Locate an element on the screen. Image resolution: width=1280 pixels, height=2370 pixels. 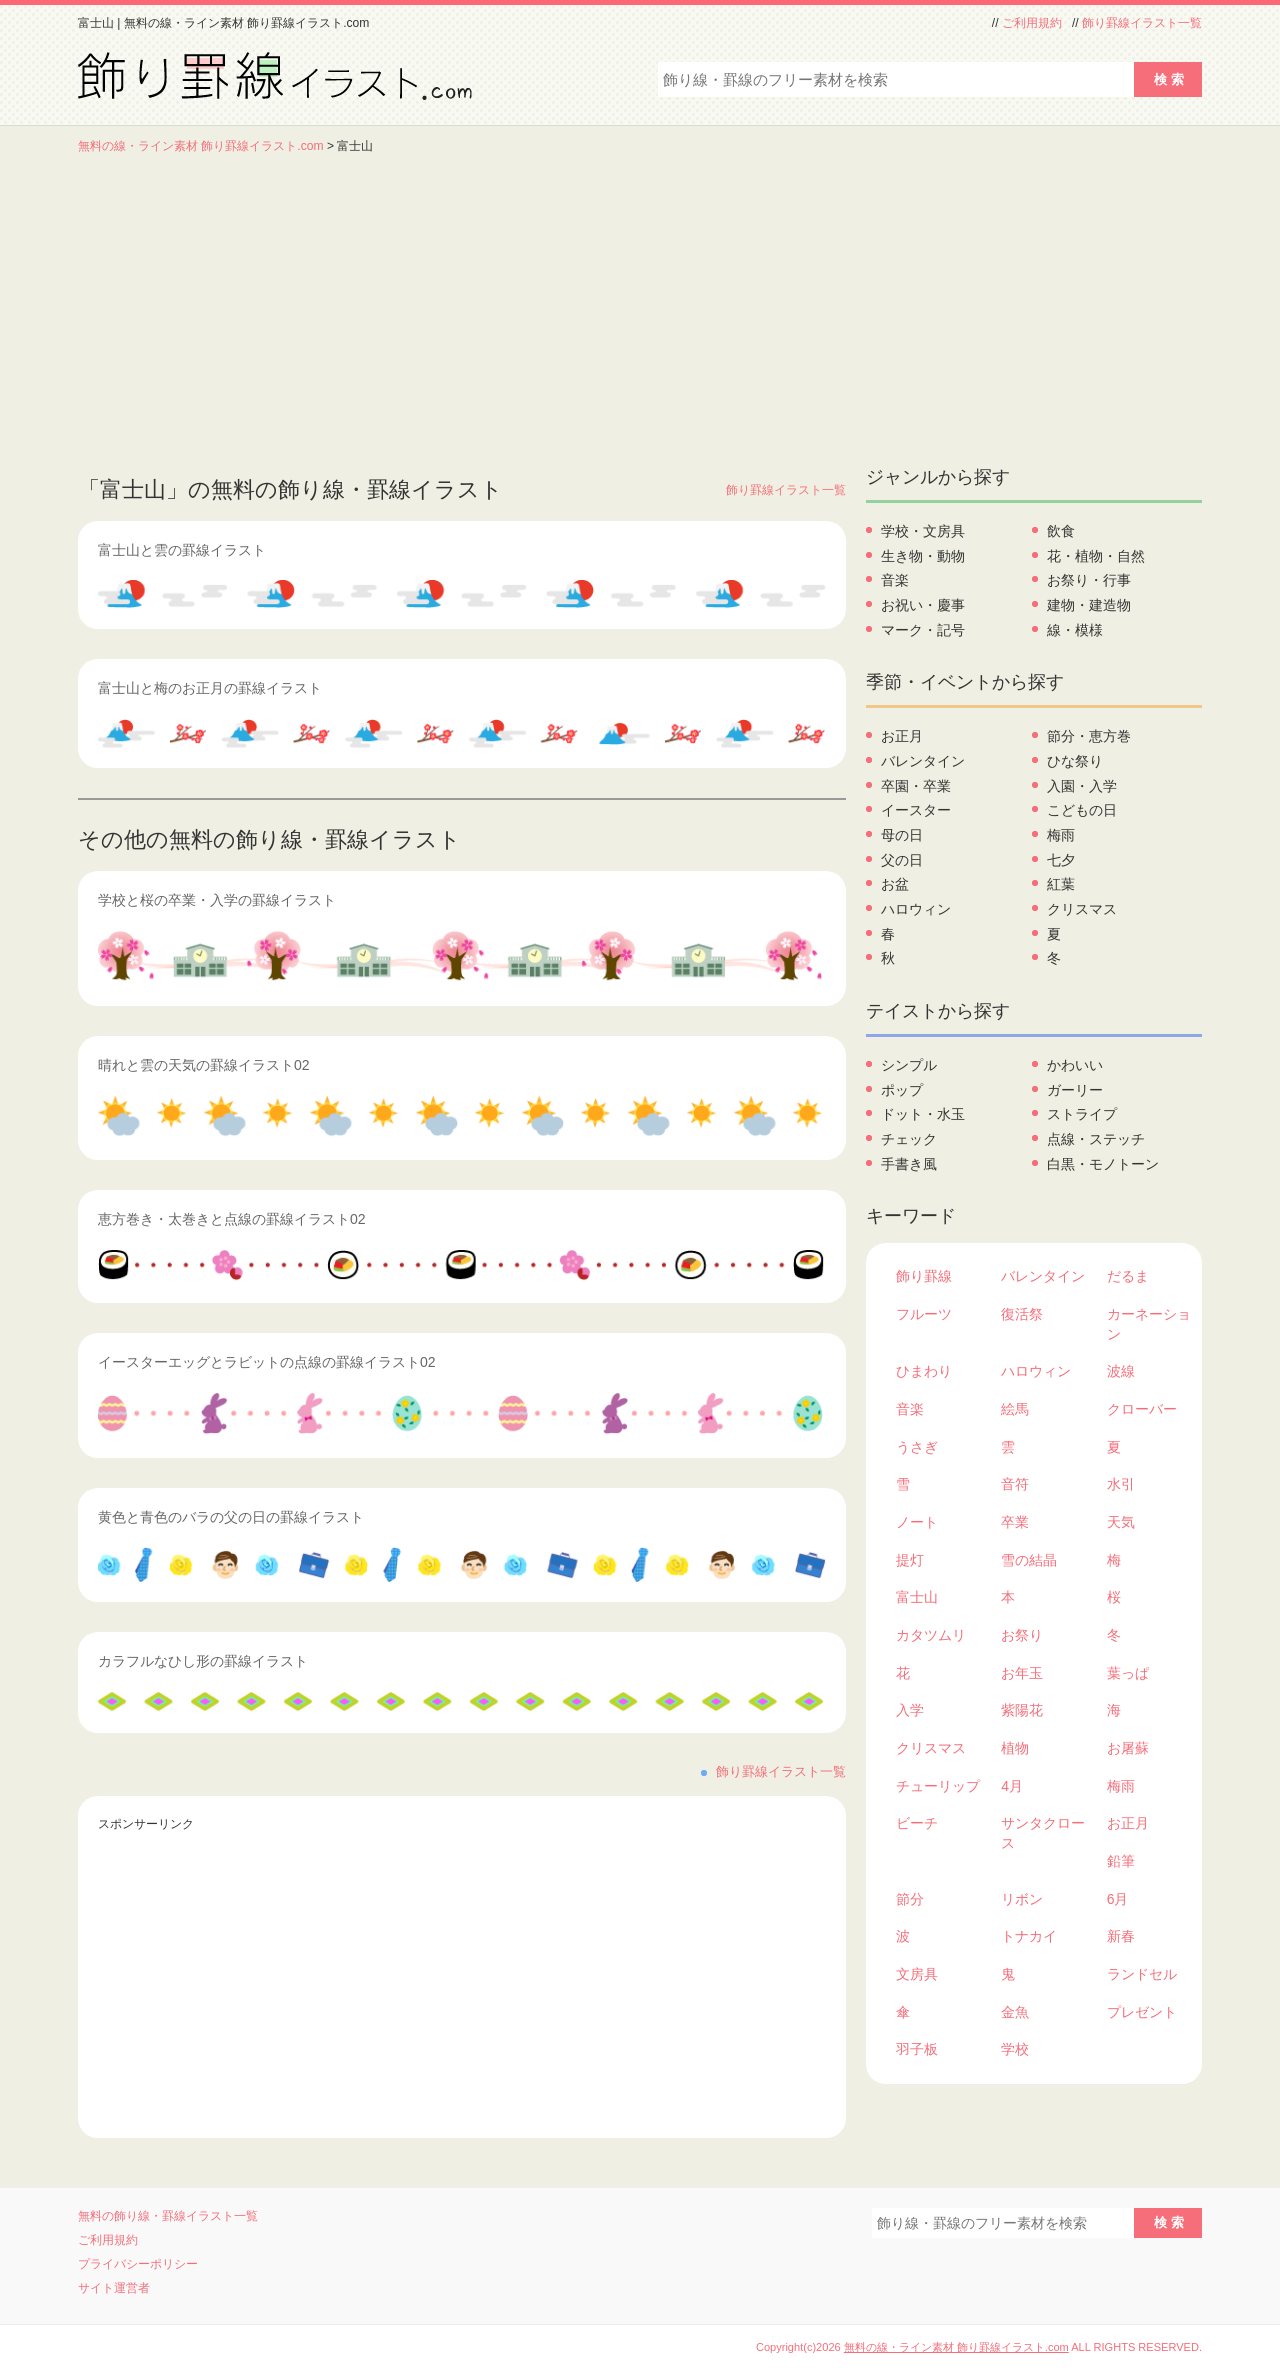
サンタクロース is located at coordinates (1043, 1833).